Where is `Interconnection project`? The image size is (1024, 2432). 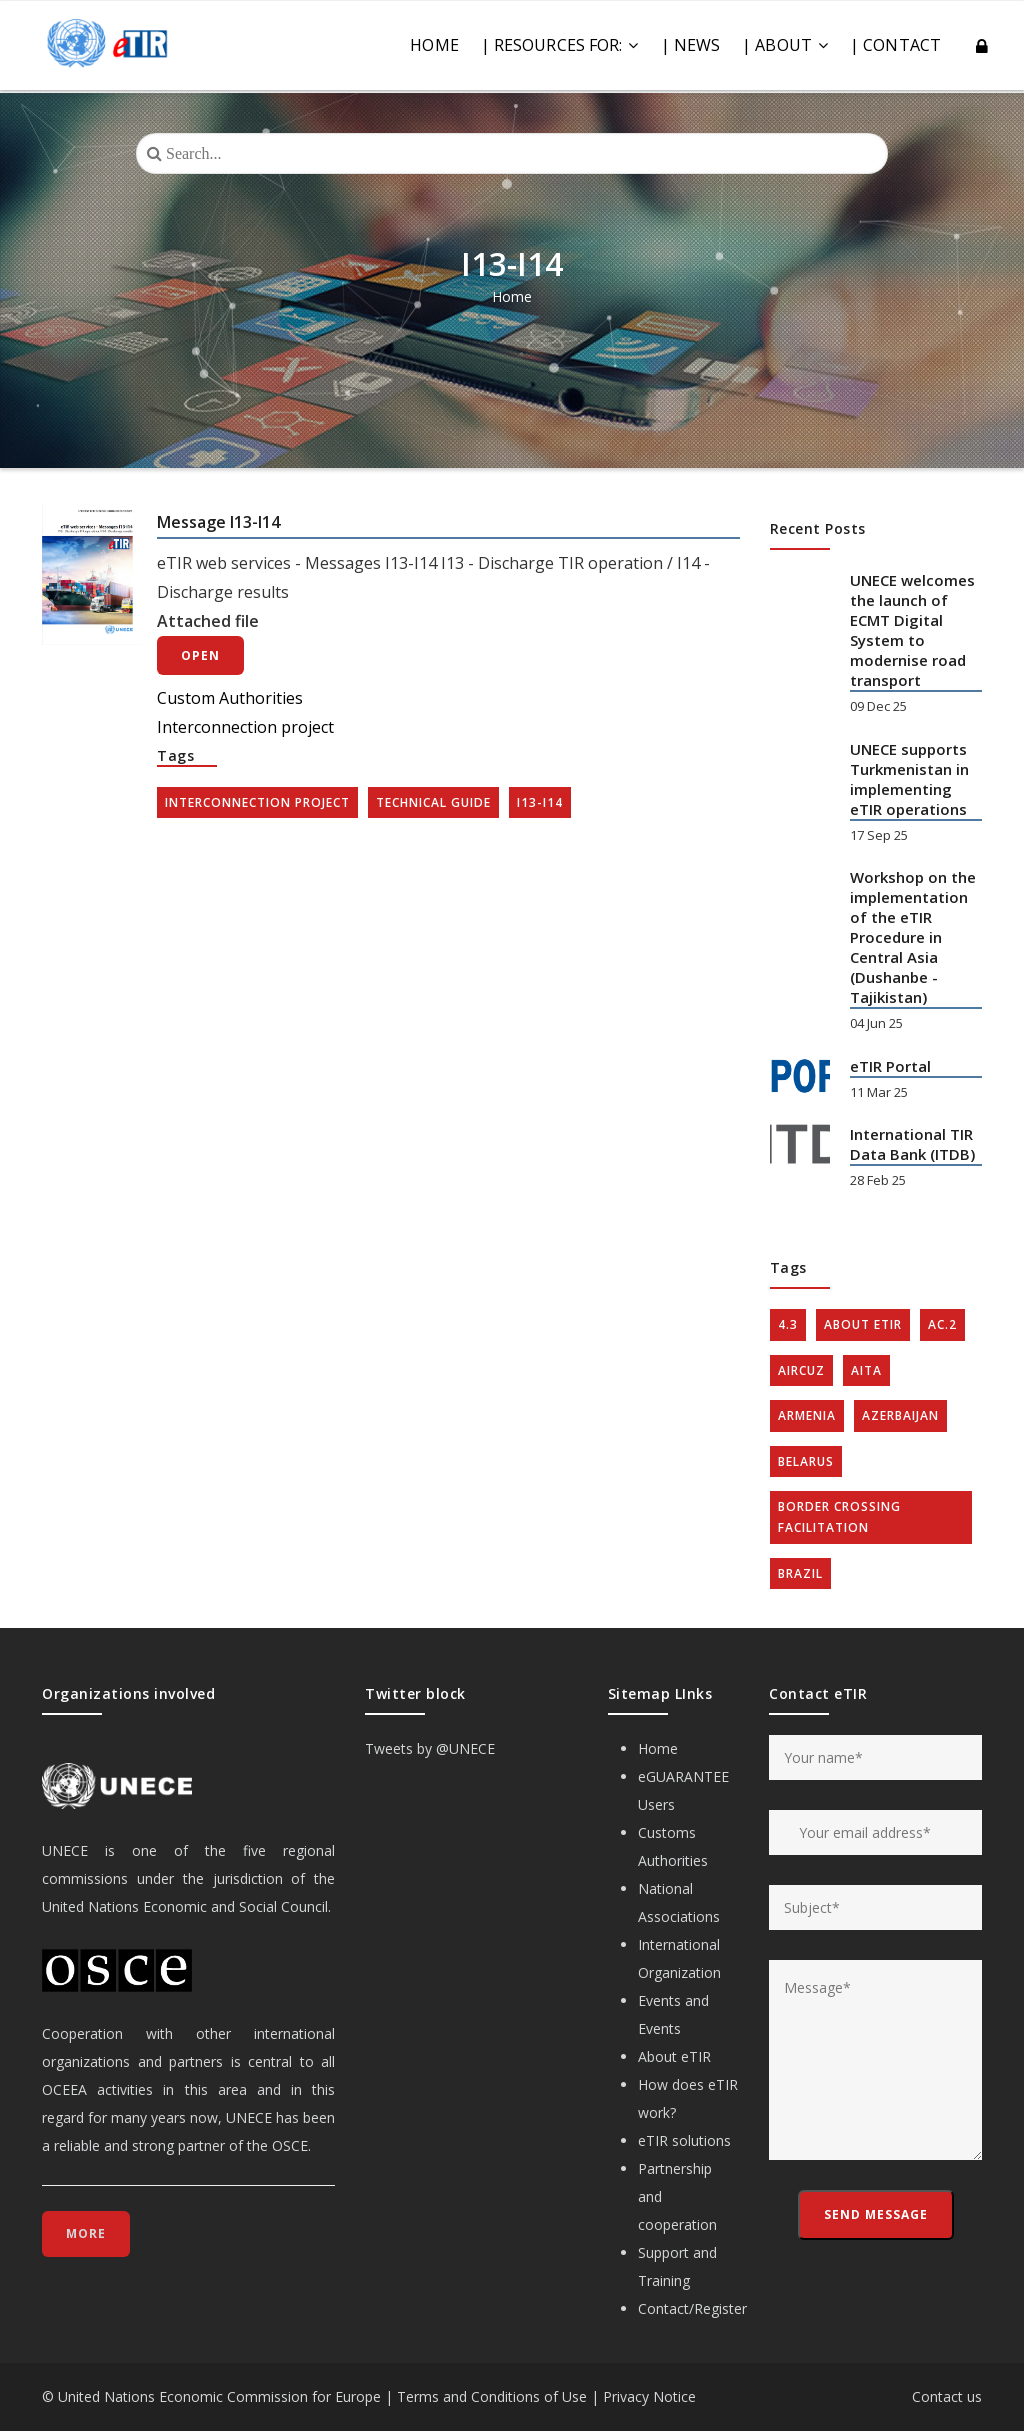 Interconnection project is located at coordinates (245, 727).